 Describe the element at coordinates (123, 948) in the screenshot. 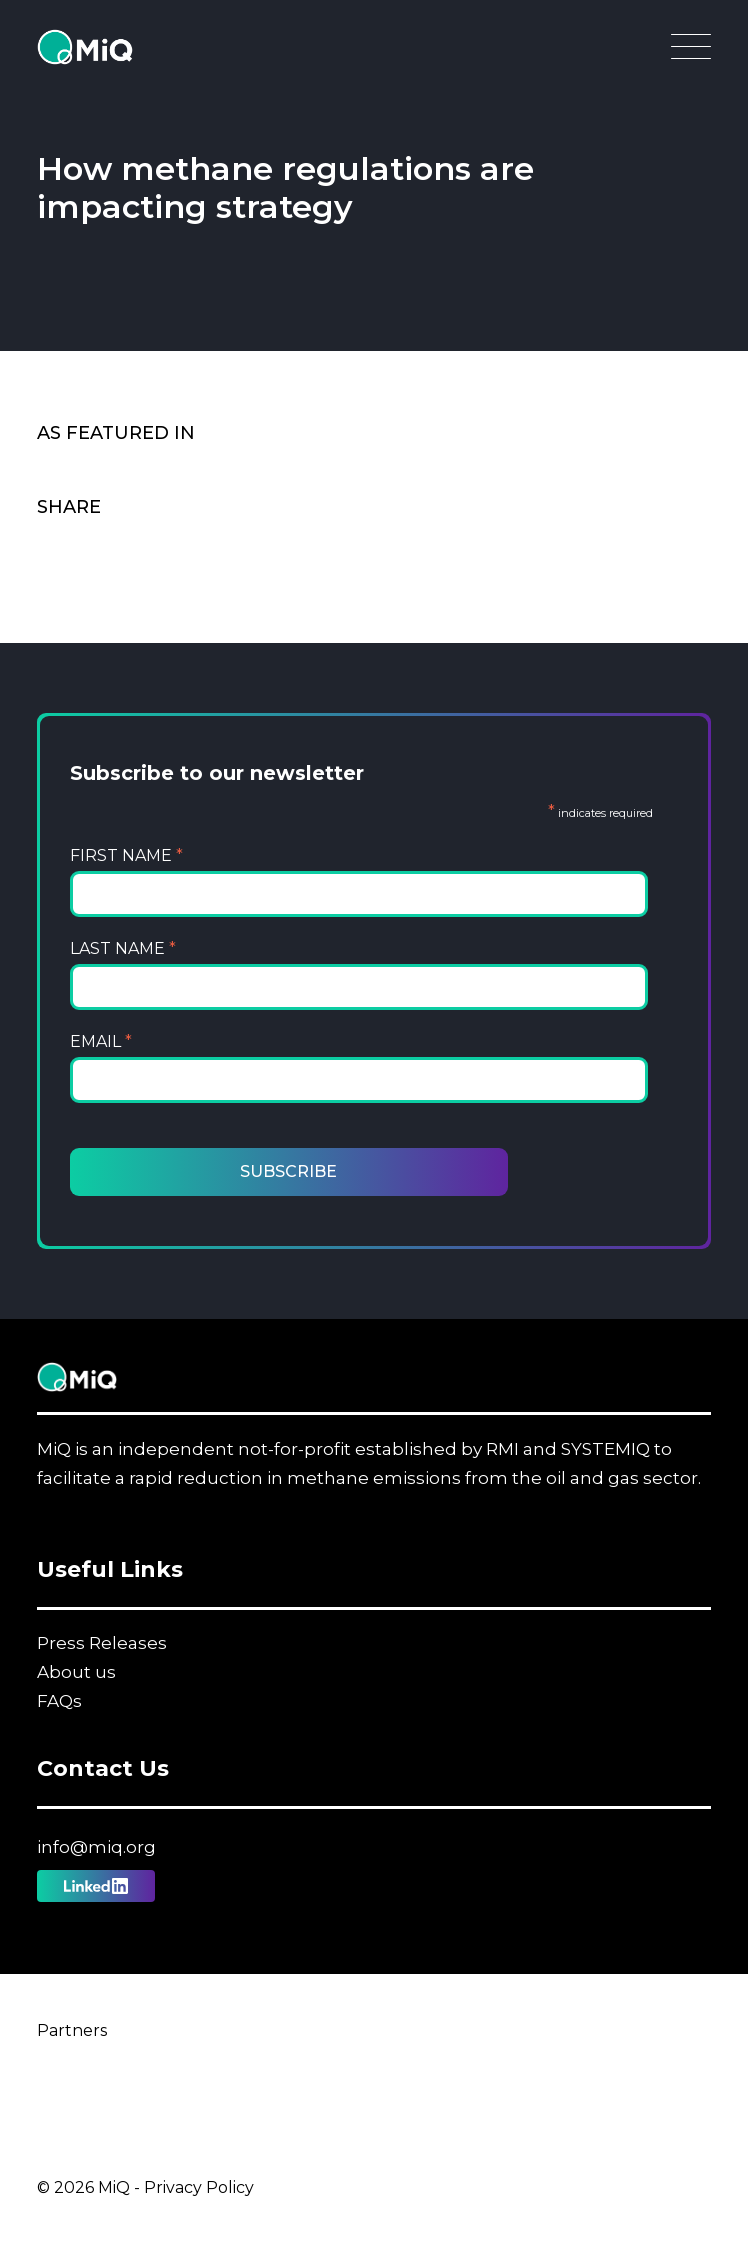

I see `Last Name` at that location.